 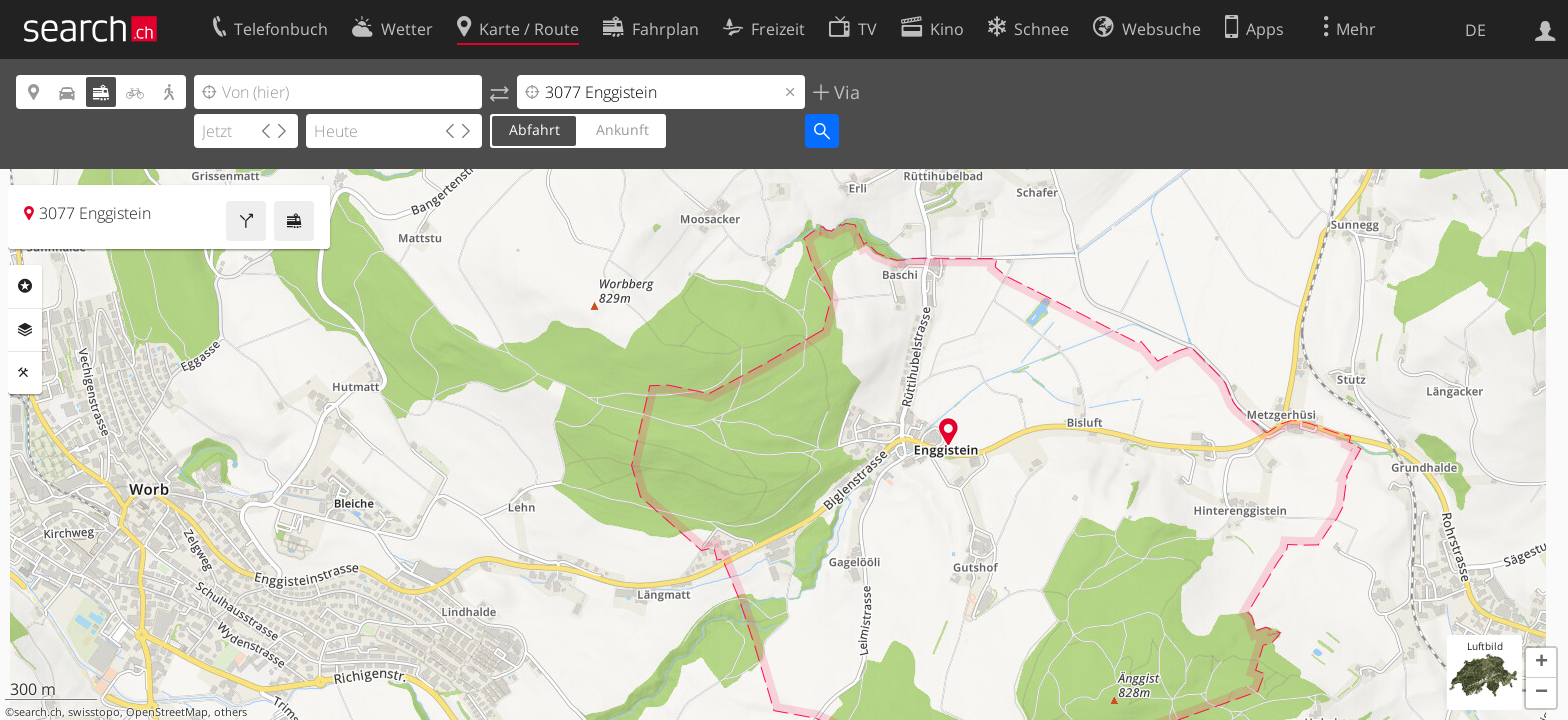 What do you see at coordinates (25, 286) in the screenshot?
I see `Rubriken` at bounding box center [25, 286].